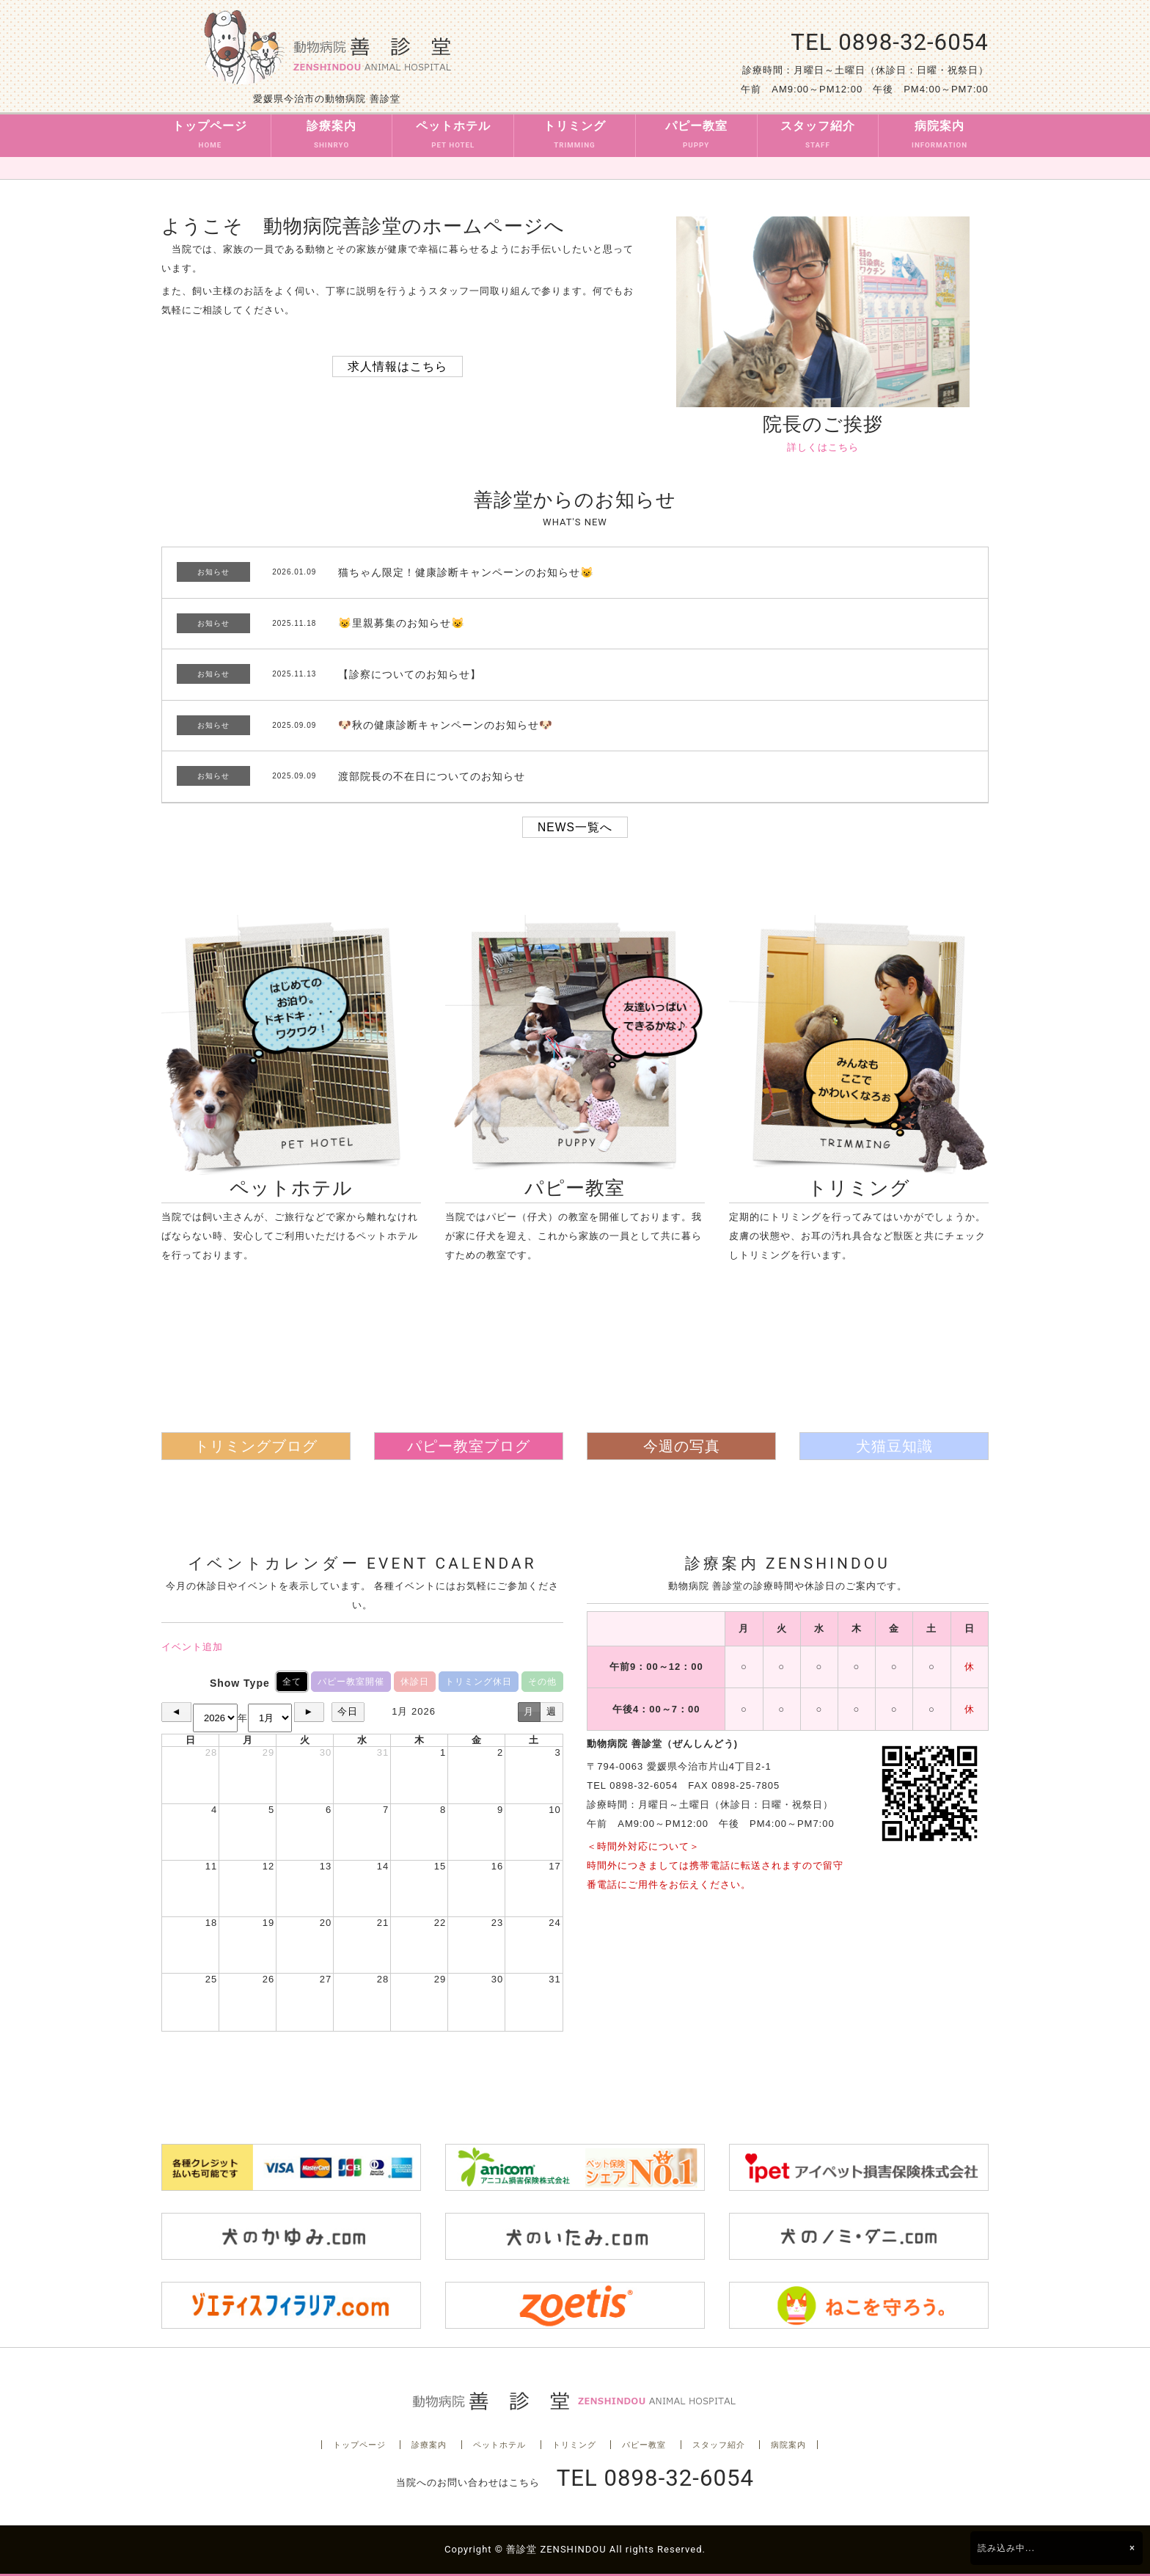 The image size is (1150, 2576). I want to click on その他, so click(542, 1681).